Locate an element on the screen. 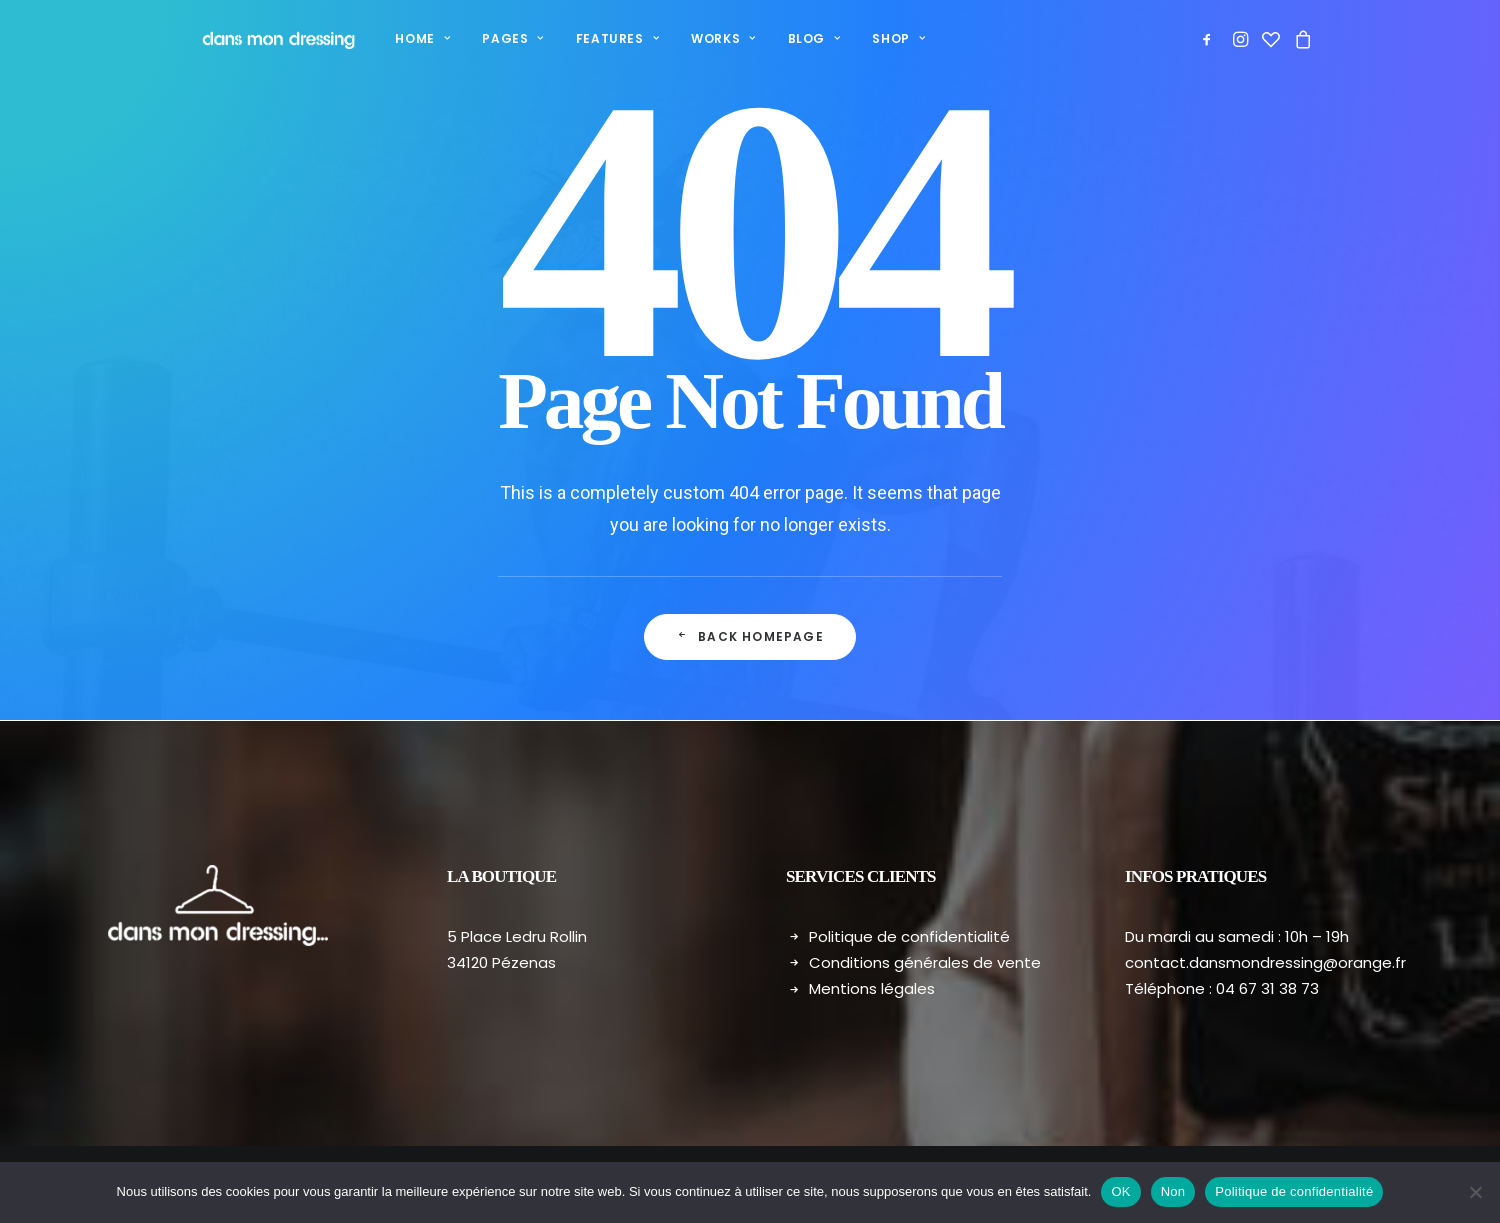  Pages [button] is located at coordinates (488, 38).